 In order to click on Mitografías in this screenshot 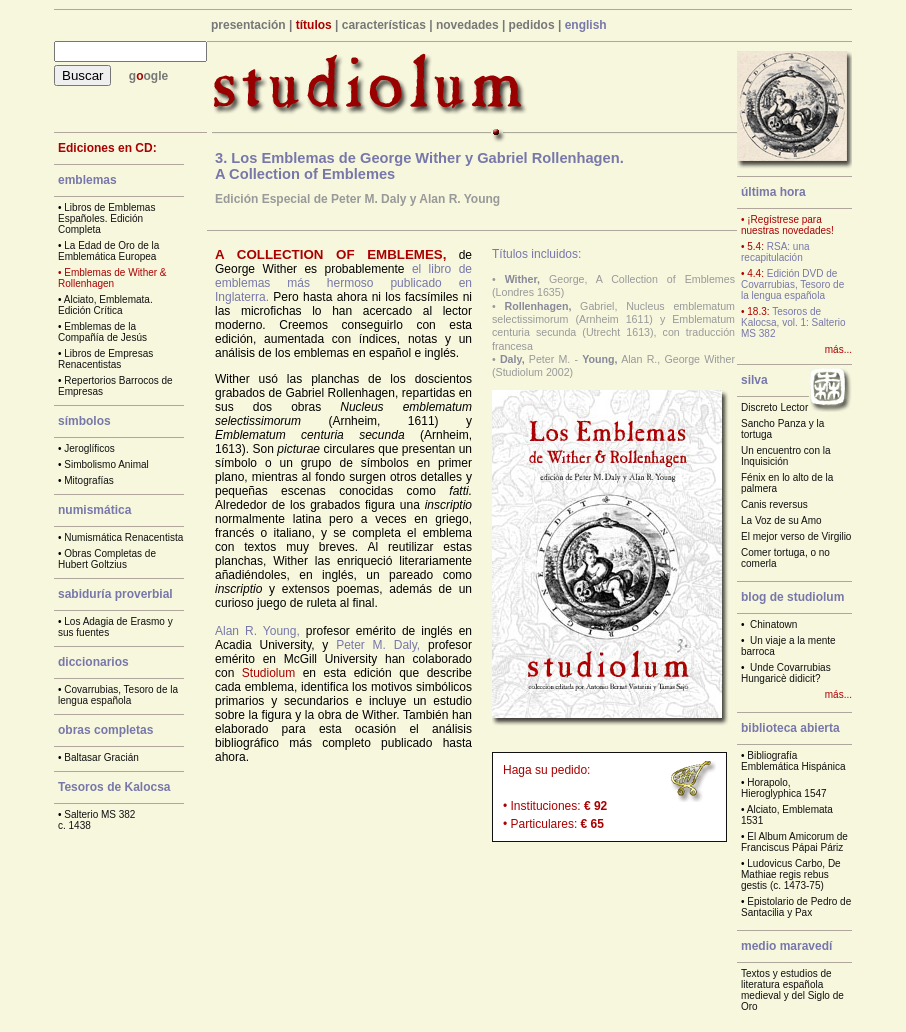, I will do `click(88, 480)`.